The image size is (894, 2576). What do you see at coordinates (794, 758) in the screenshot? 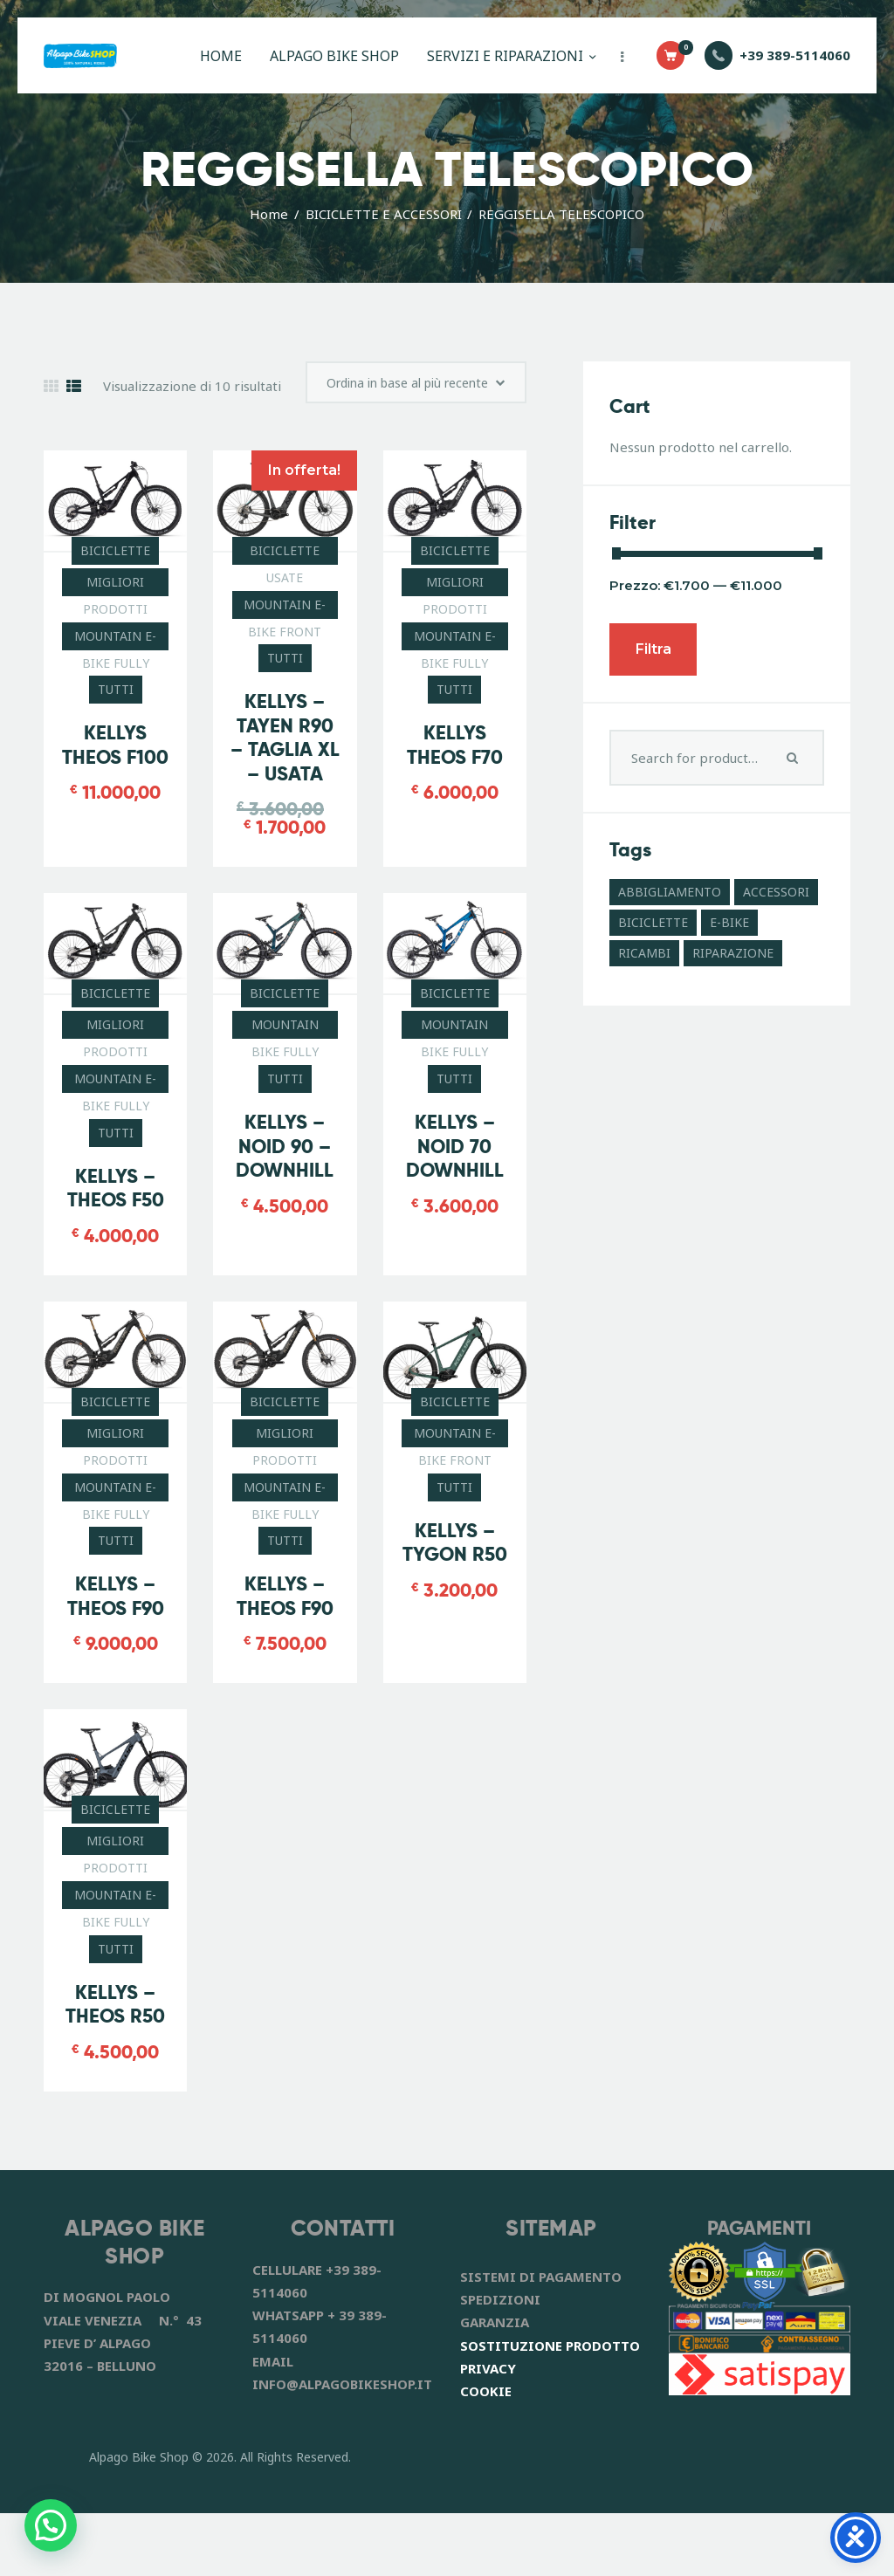
I see `Search` at bounding box center [794, 758].